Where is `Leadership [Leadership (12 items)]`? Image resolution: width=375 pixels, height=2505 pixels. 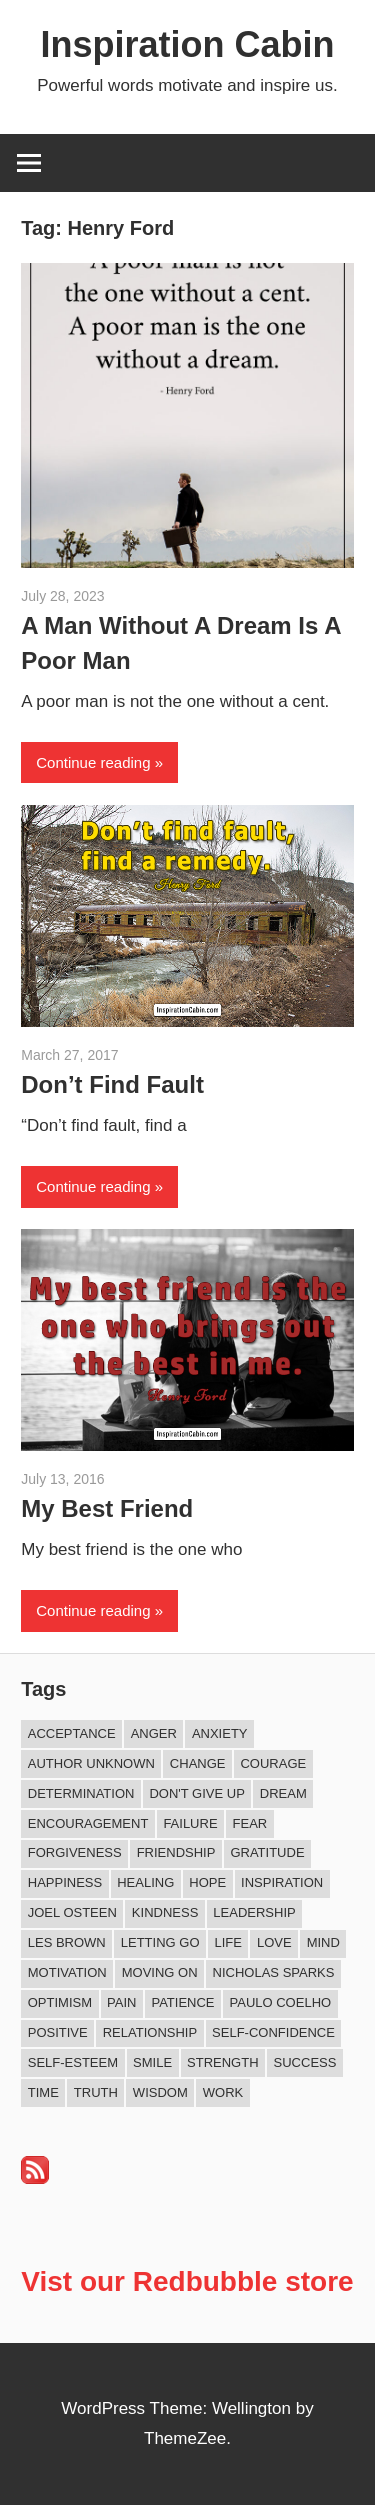
Leadership [Leadership (12 items)] is located at coordinates (254, 1912).